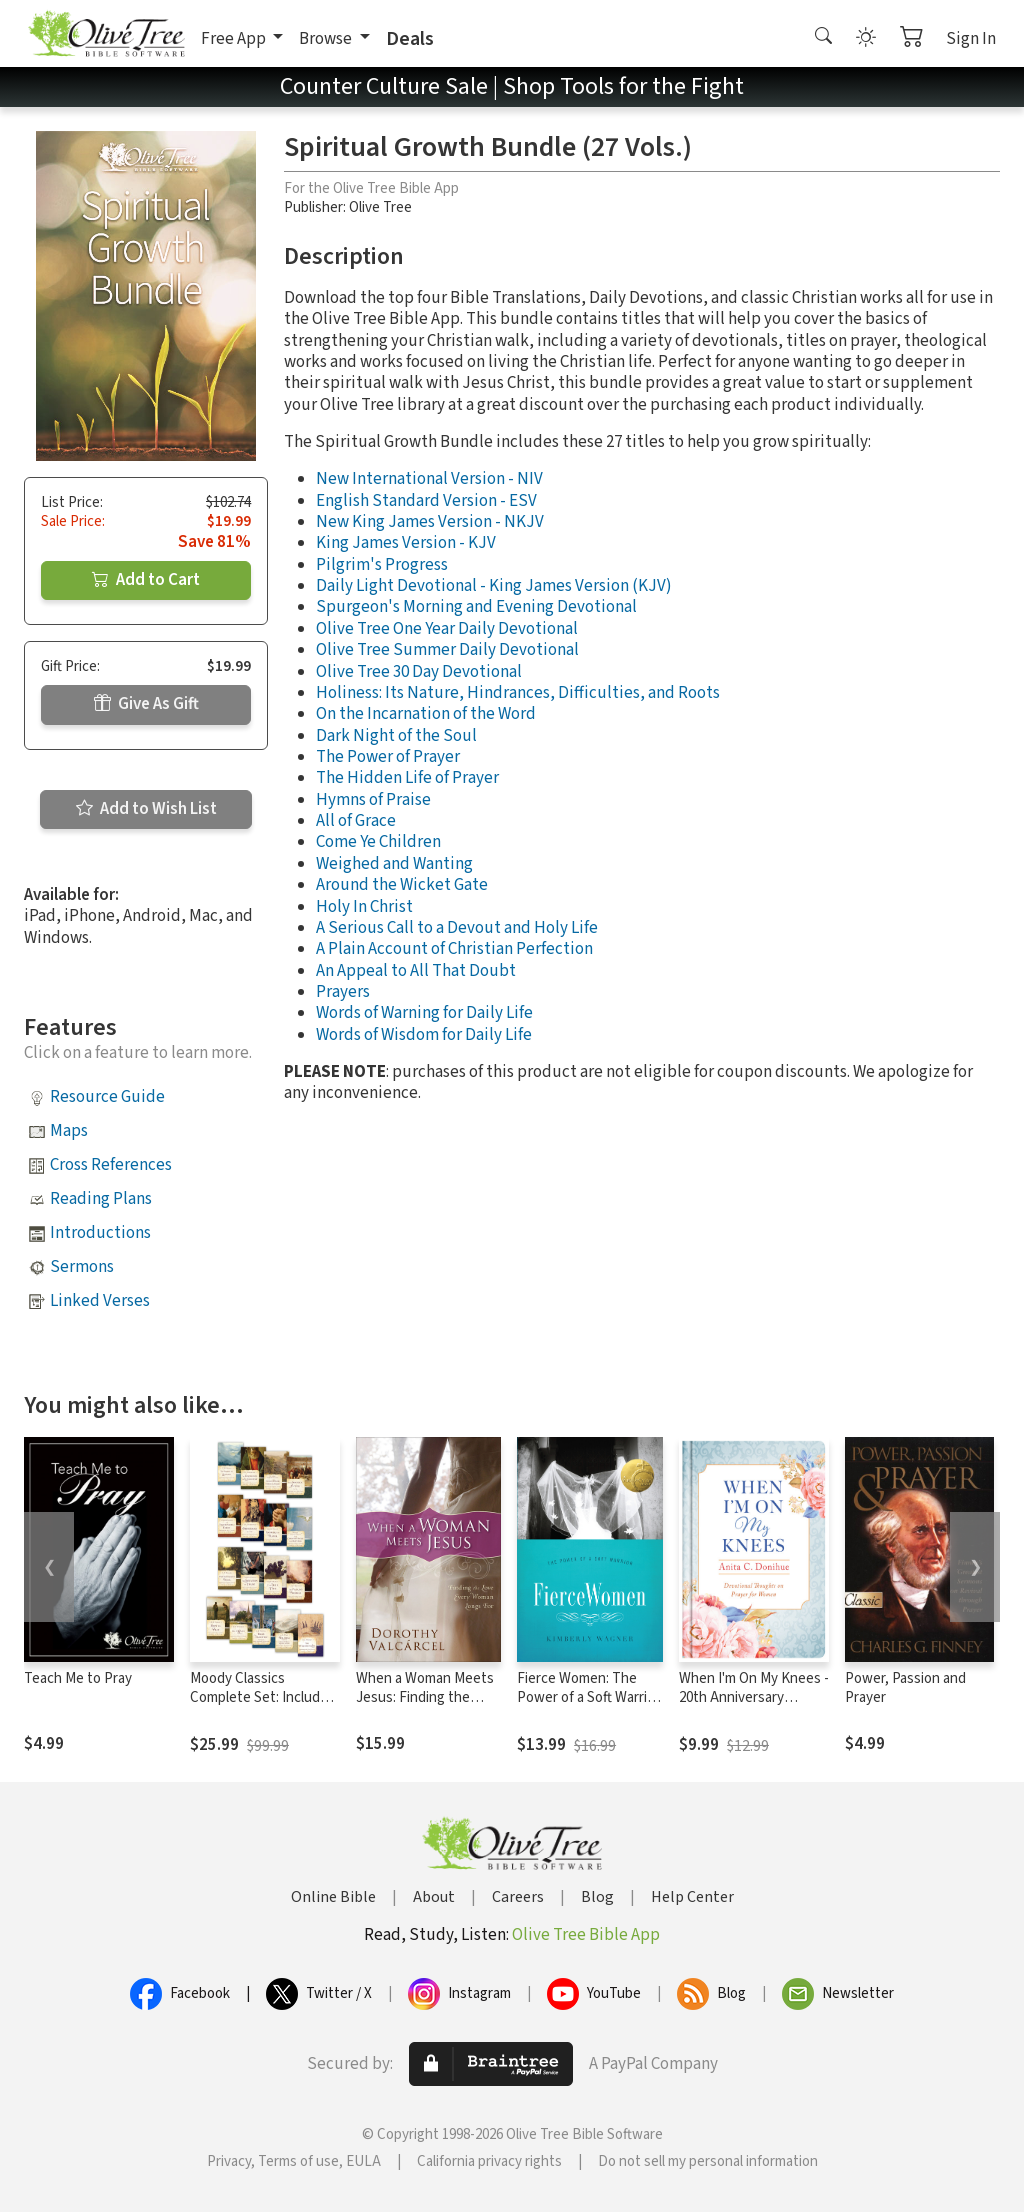 The width and height of the screenshot is (1024, 2212). What do you see at coordinates (101, 1199) in the screenshot?
I see `Reading Plans [button]` at bounding box center [101, 1199].